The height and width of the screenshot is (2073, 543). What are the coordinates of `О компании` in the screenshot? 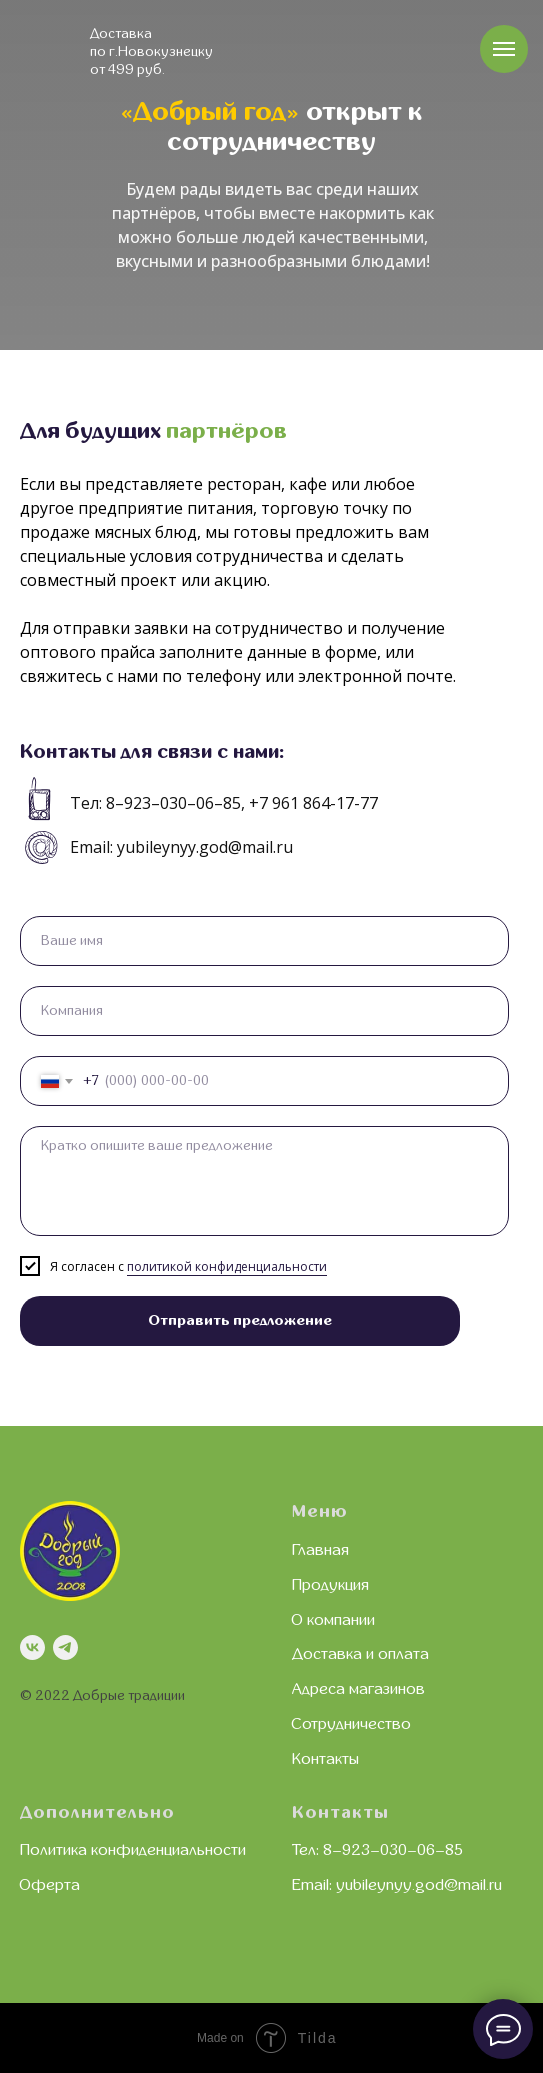 It's located at (333, 1620).